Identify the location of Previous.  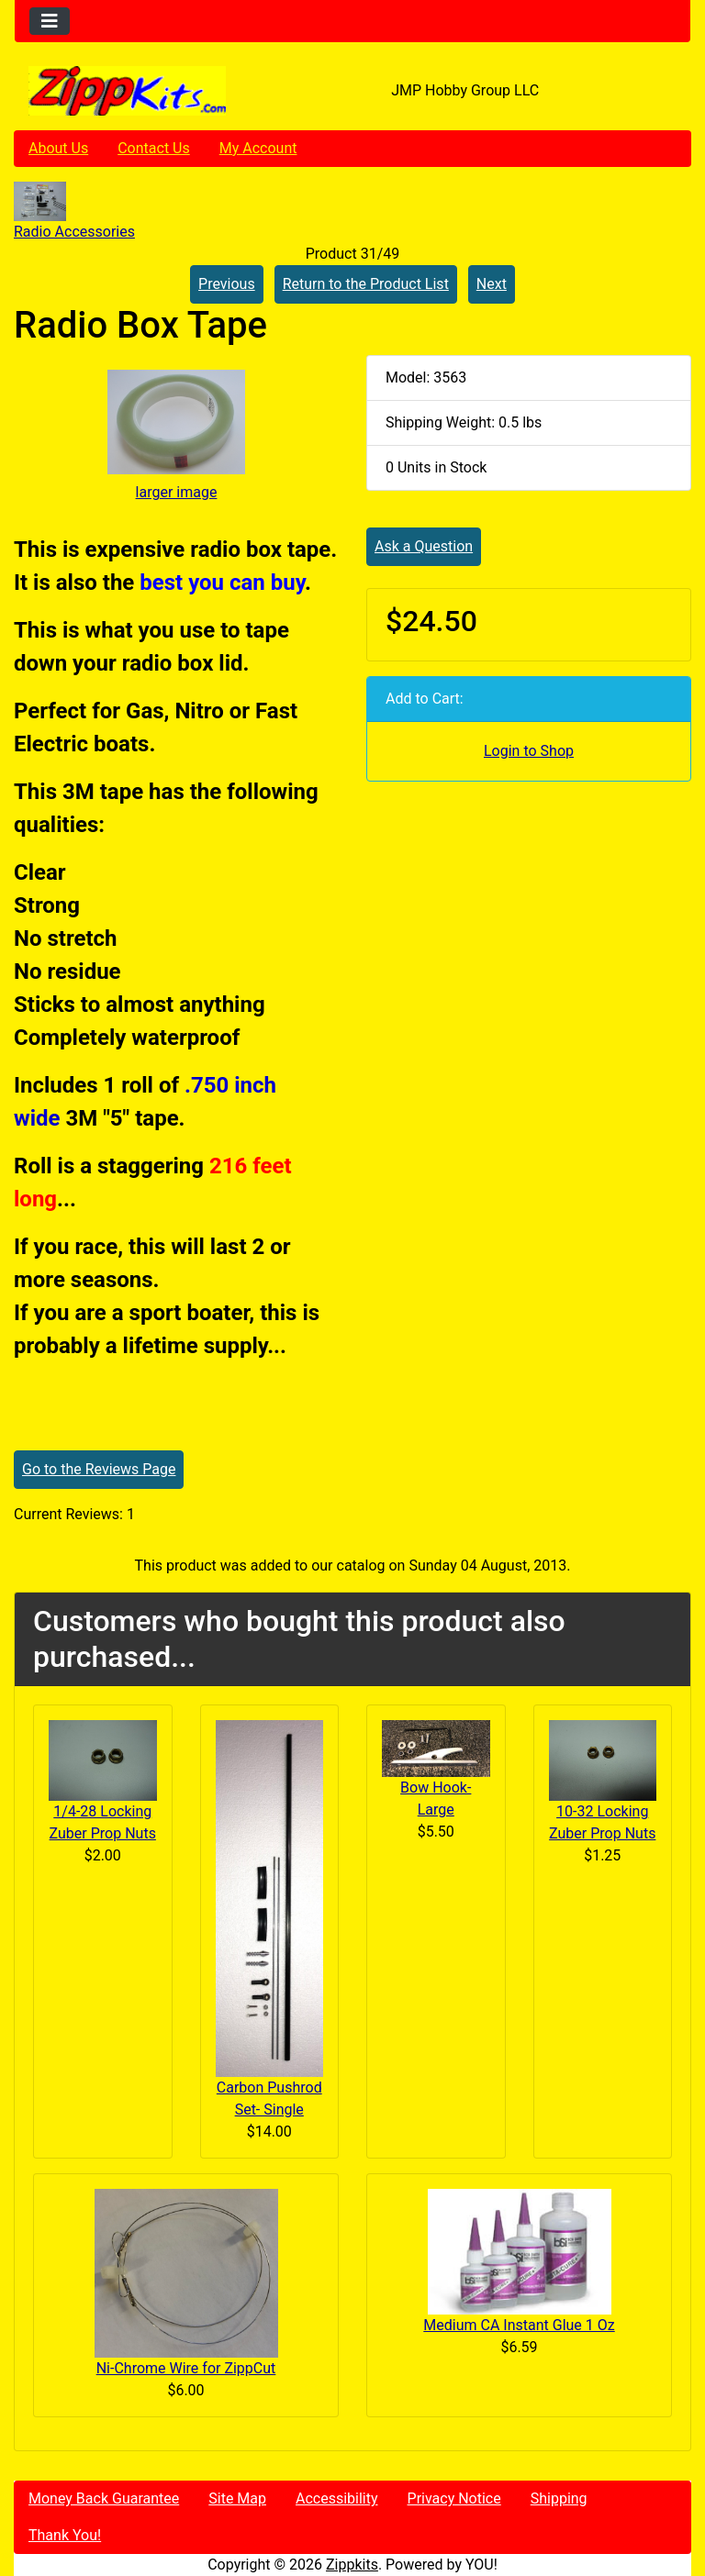
(226, 284).